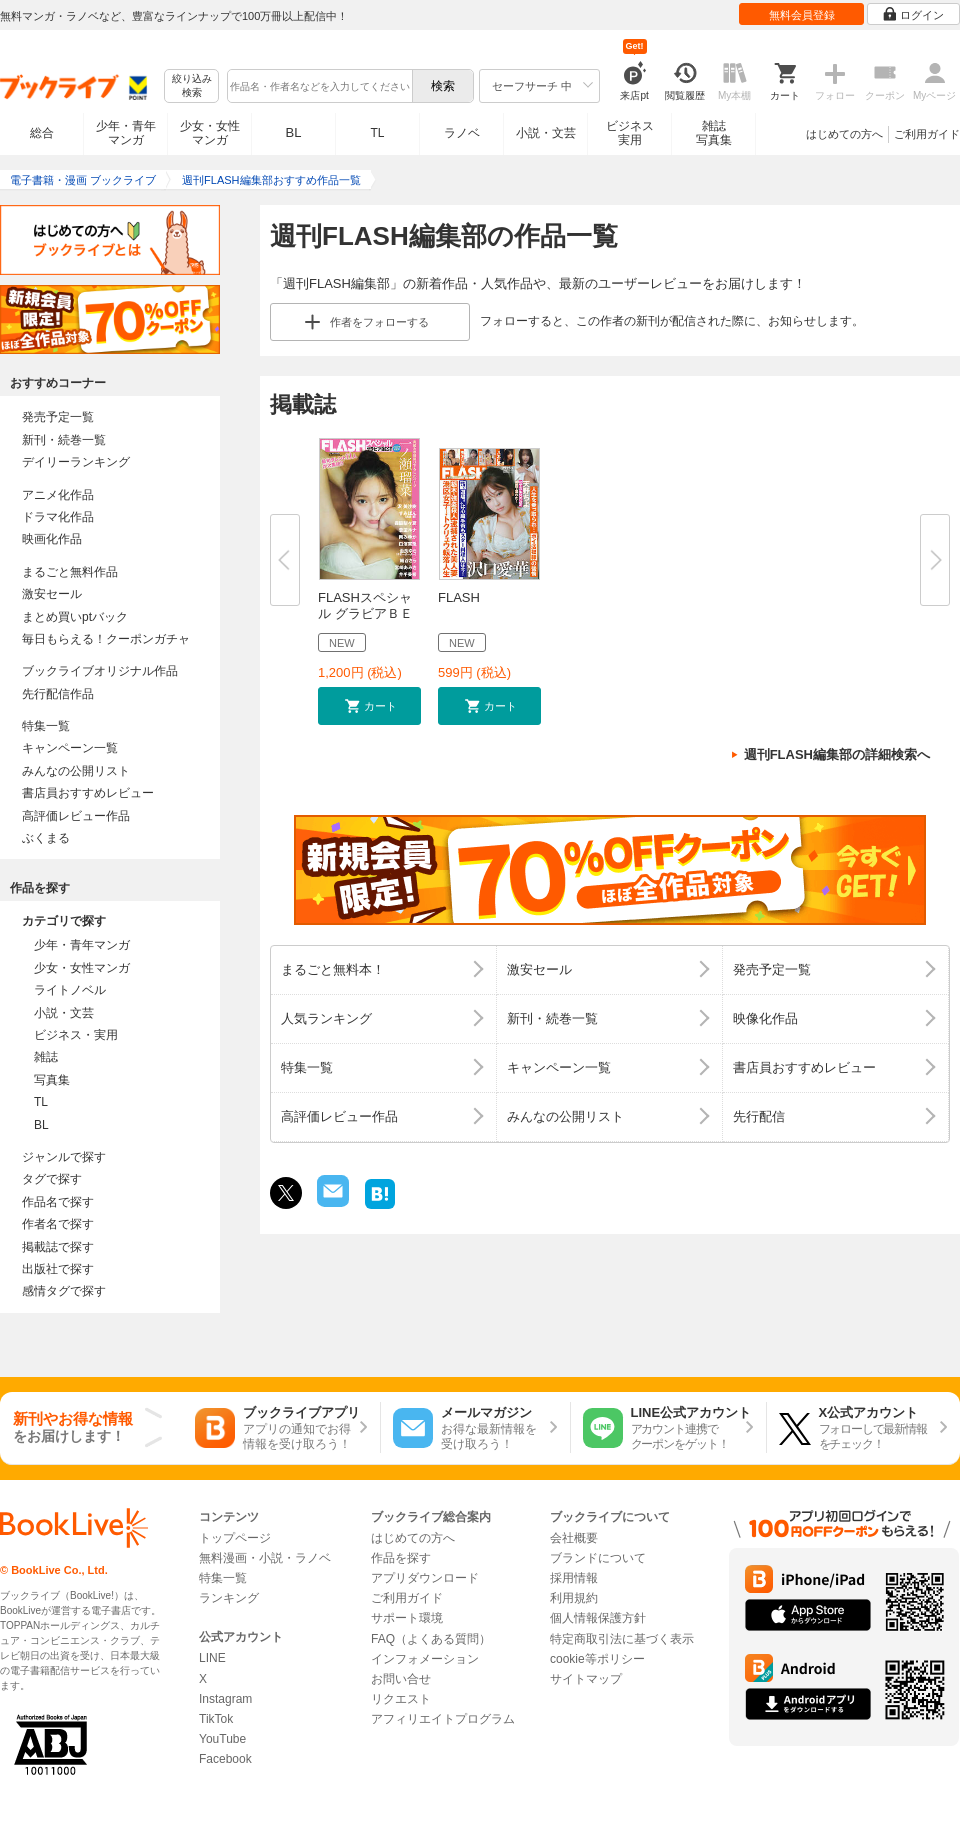 The width and height of the screenshot is (960, 1827). I want to click on アフィリエイトプログラム, so click(443, 1719).